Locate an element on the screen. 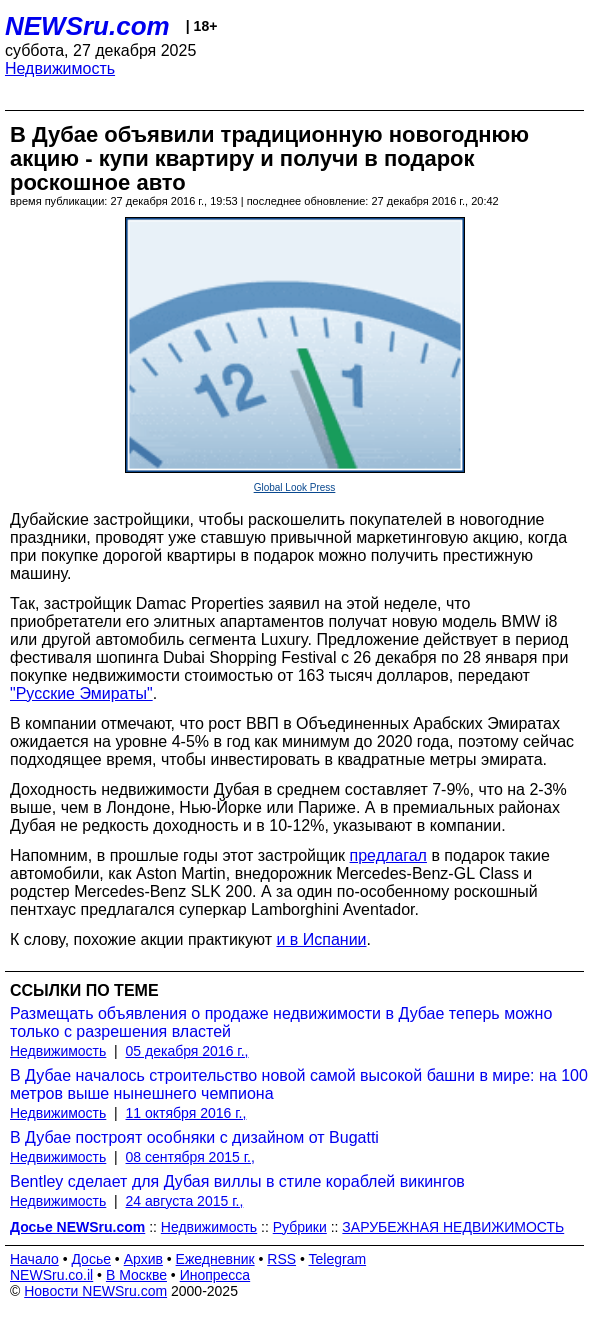  NEWSru.co.il is located at coordinates (51, 1275).